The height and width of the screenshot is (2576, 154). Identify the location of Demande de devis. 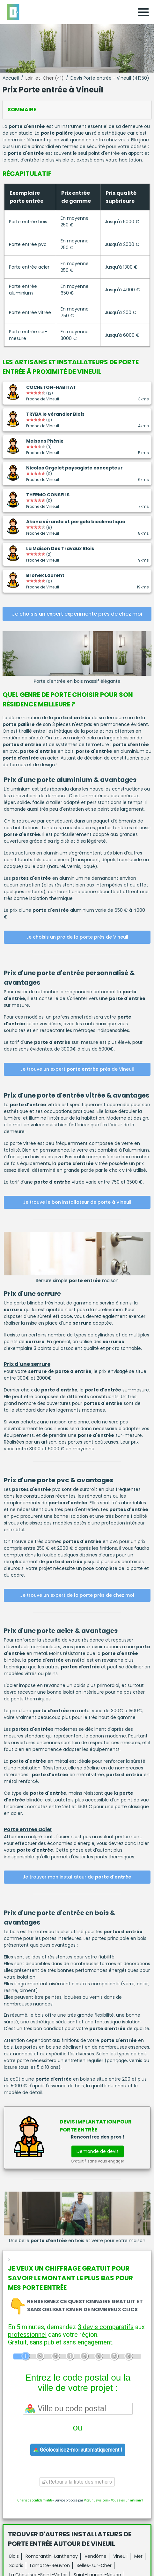
(98, 2151).